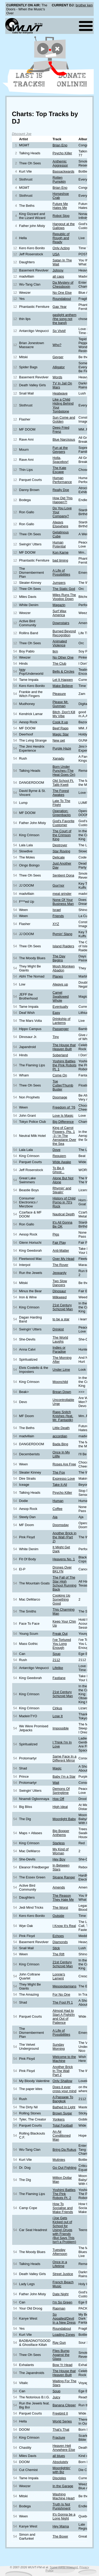 This screenshot has height=2576, width=99. What do you see at coordinates (60, 393) in the screenshot?
I see `Heatwave` at bounding box center [60, 393].